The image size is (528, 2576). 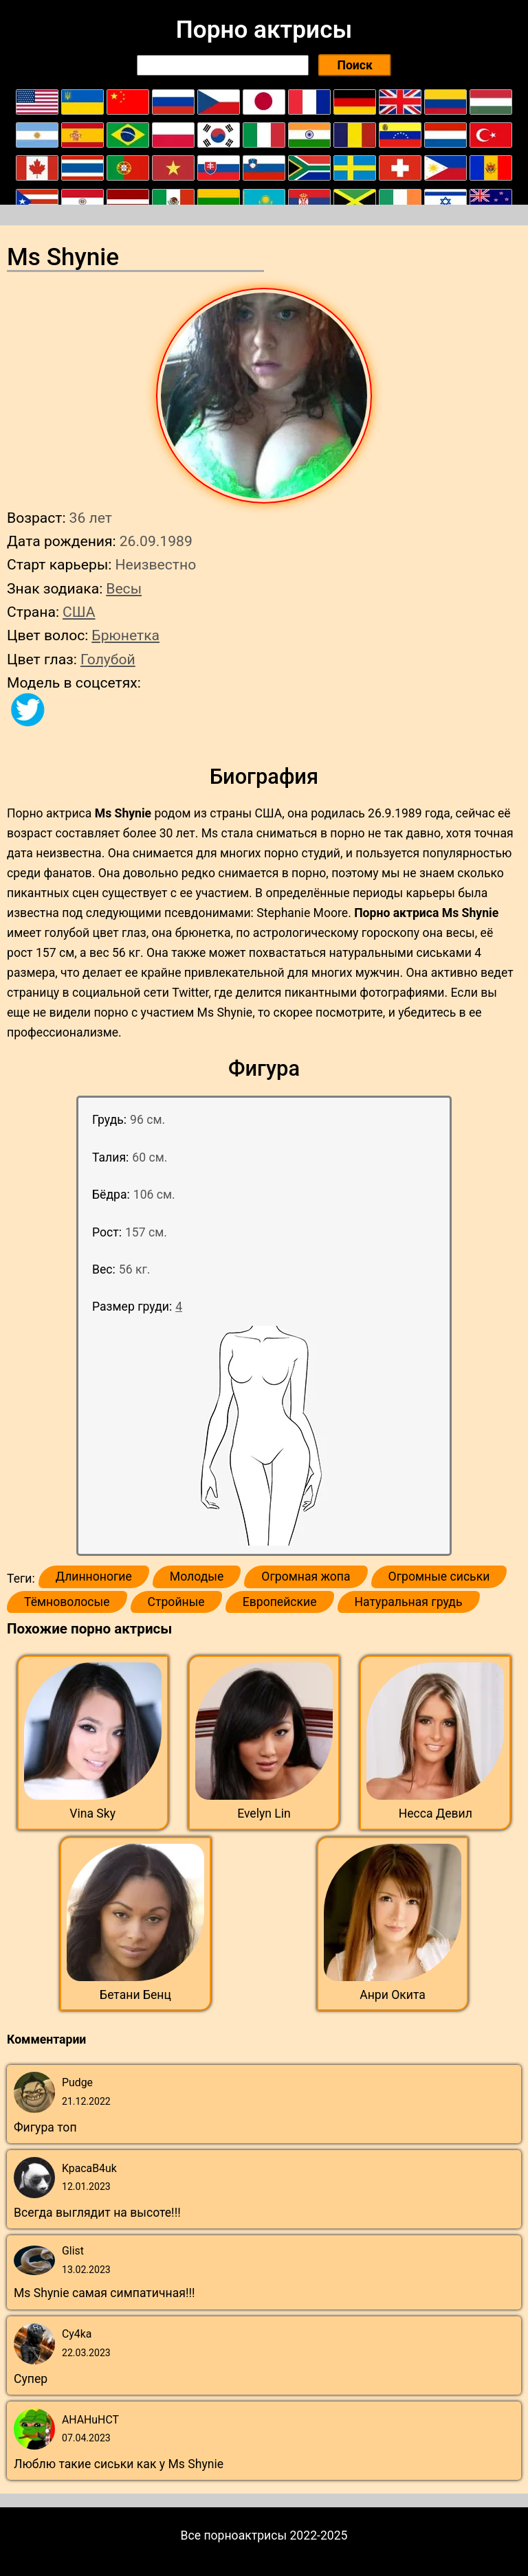 I want to click on Evelyn Lin, so click(x=264, y=1813).